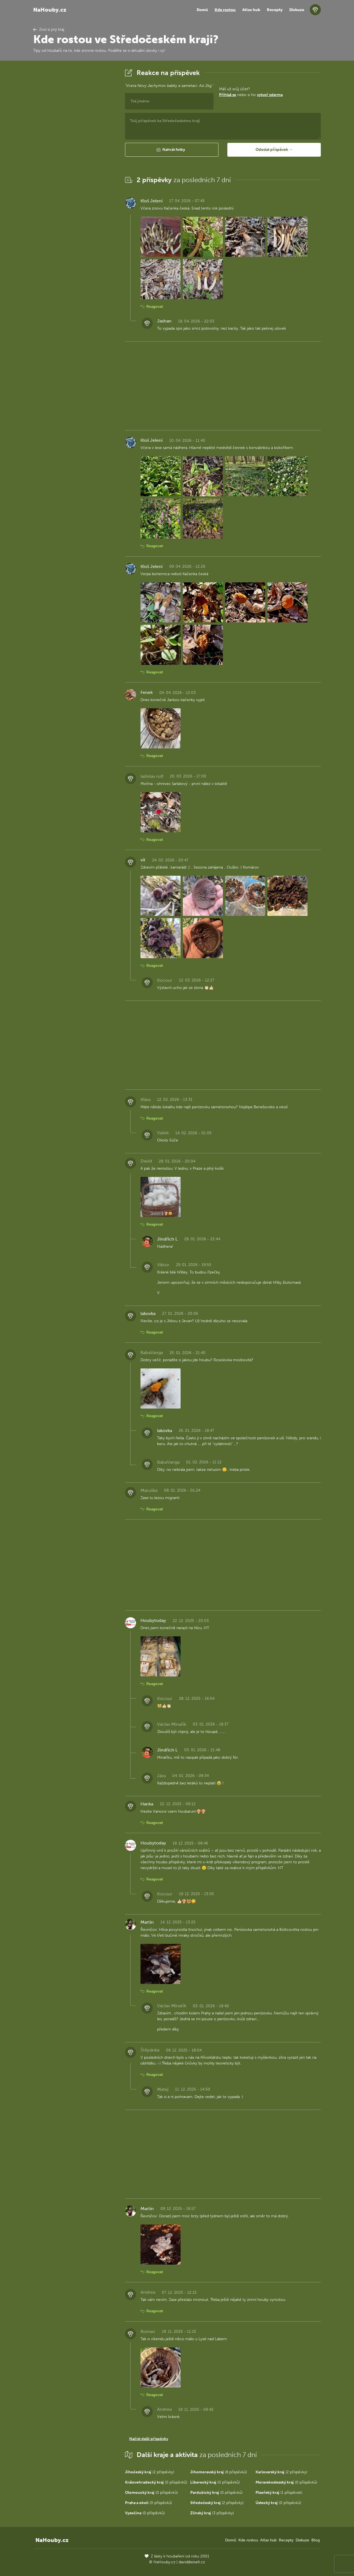 The image size is (354, 2576). Describe the element at coordinates (279, 2492) in the screenshot. I see `(1 příspěvek)` at that location.